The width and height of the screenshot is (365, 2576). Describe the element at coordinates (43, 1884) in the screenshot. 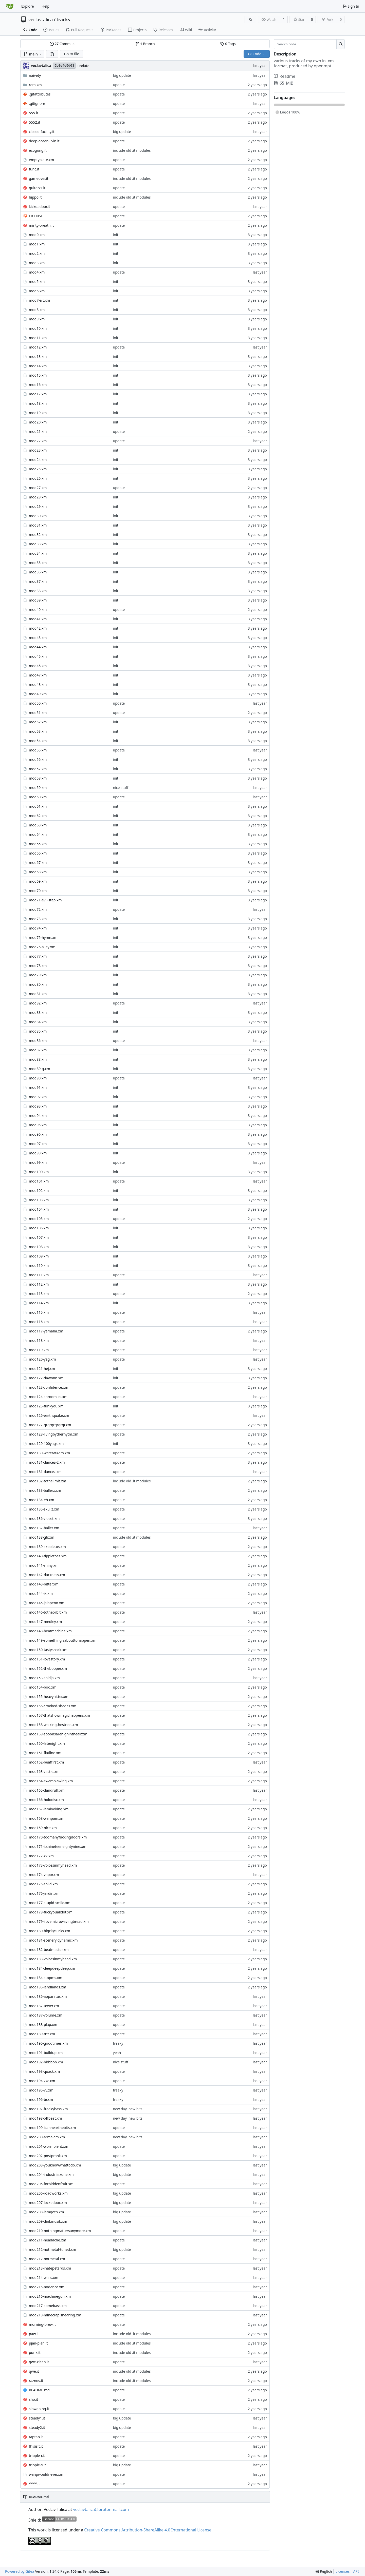

I see `mod175-solid.xm` at that location.